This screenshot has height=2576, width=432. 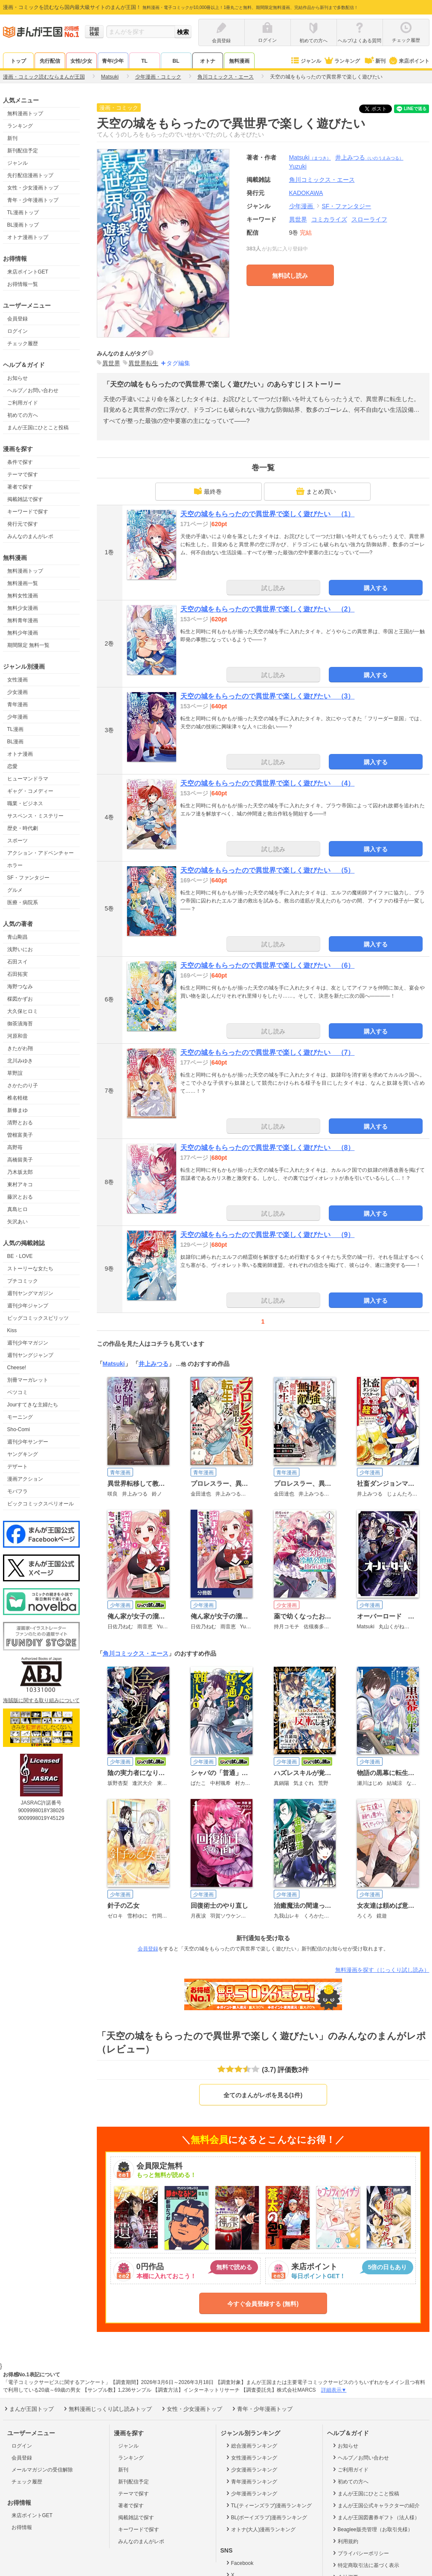 I want to click on Kiss, so click(x=12, y=1330).